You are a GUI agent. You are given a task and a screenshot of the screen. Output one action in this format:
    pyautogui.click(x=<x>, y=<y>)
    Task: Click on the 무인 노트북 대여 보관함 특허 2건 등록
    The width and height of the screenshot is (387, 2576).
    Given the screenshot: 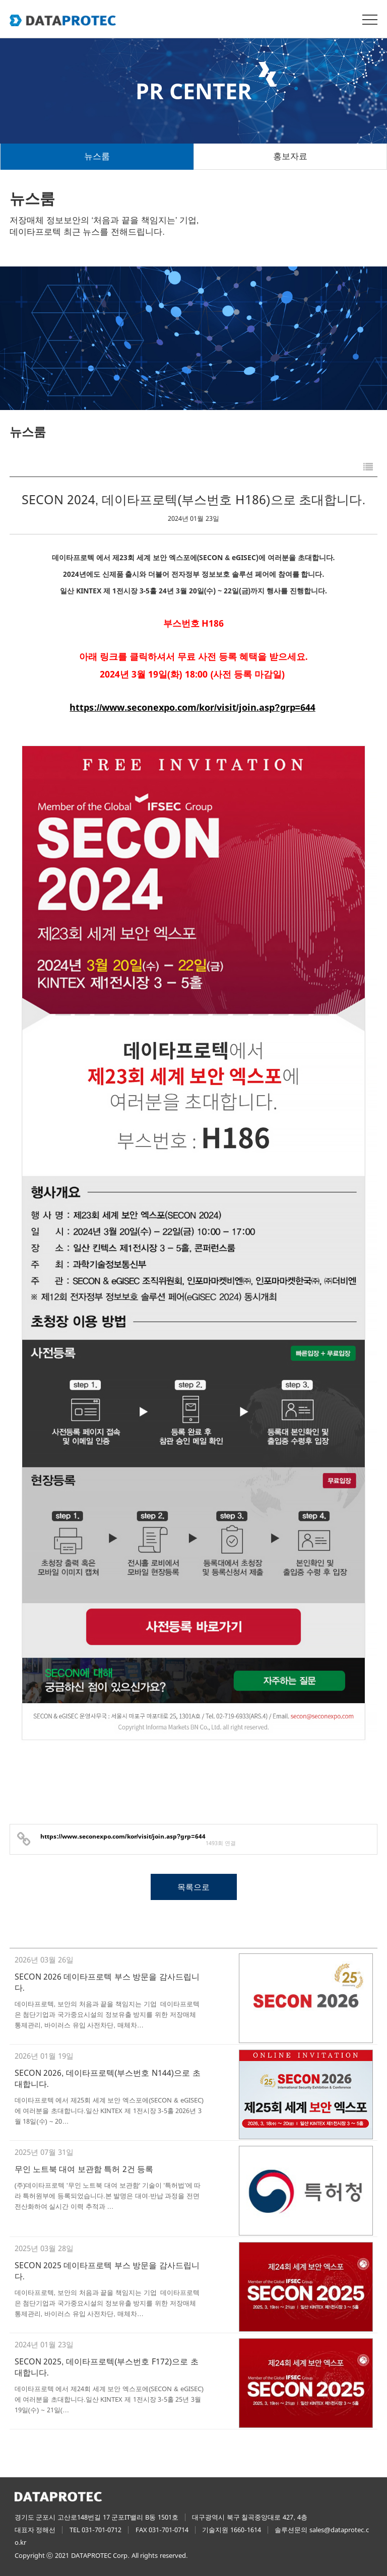 What is the action you would take?
    pyautogui.click(x=84, y=2168)
    